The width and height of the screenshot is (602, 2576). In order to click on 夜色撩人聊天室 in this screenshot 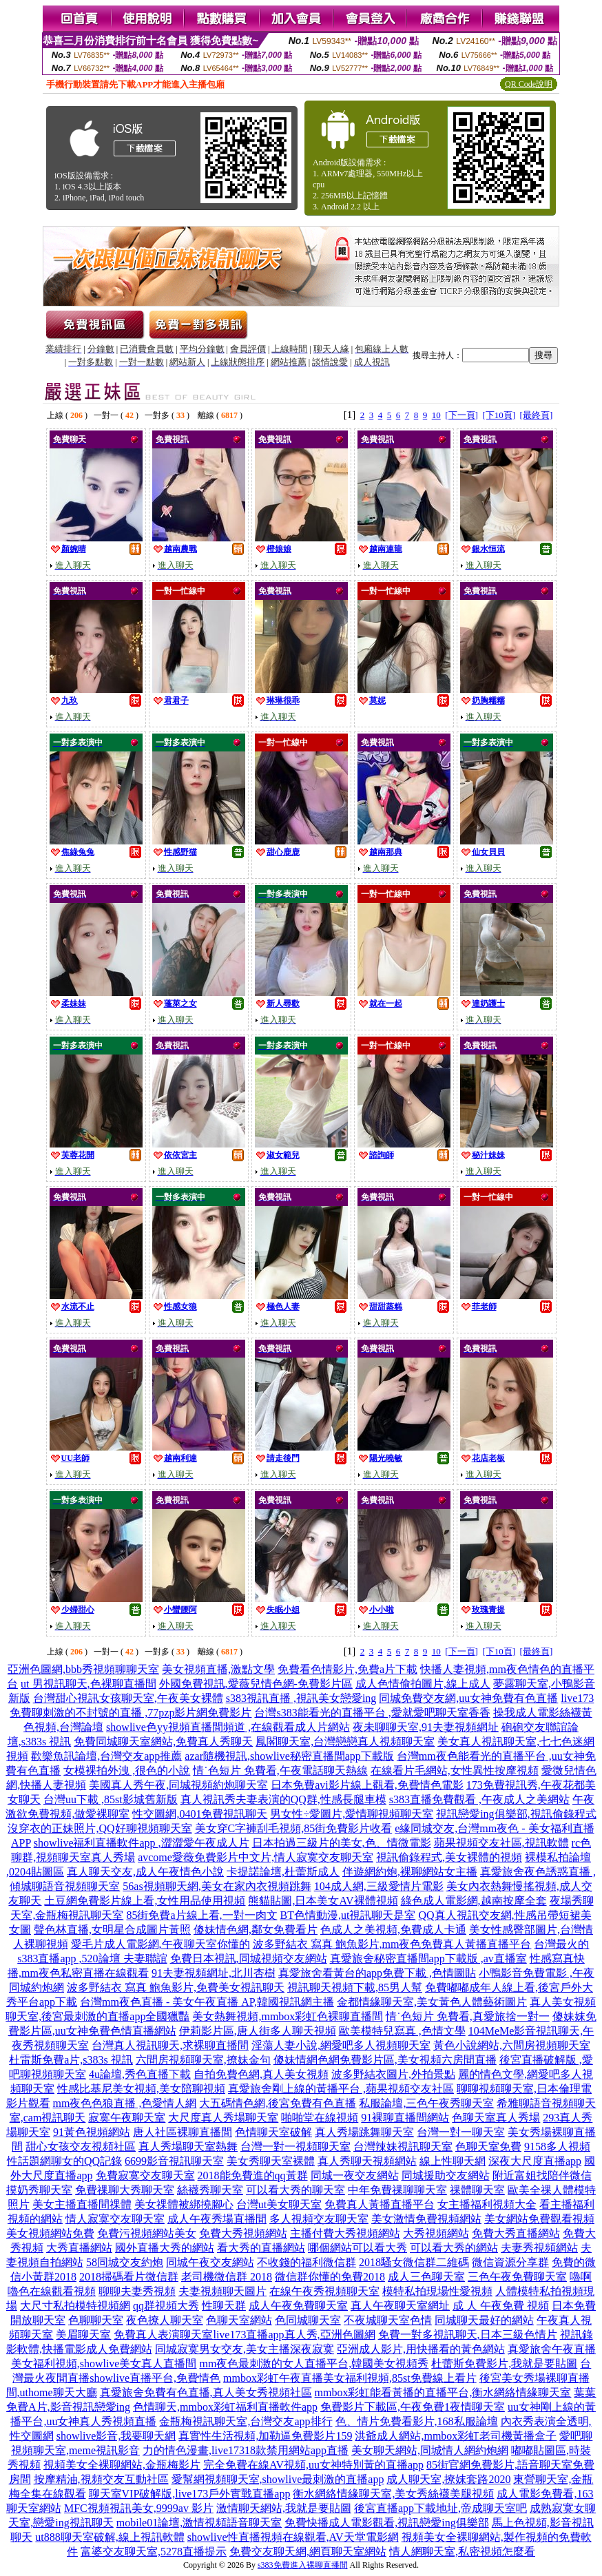, I will do `click(164, 2320)`.